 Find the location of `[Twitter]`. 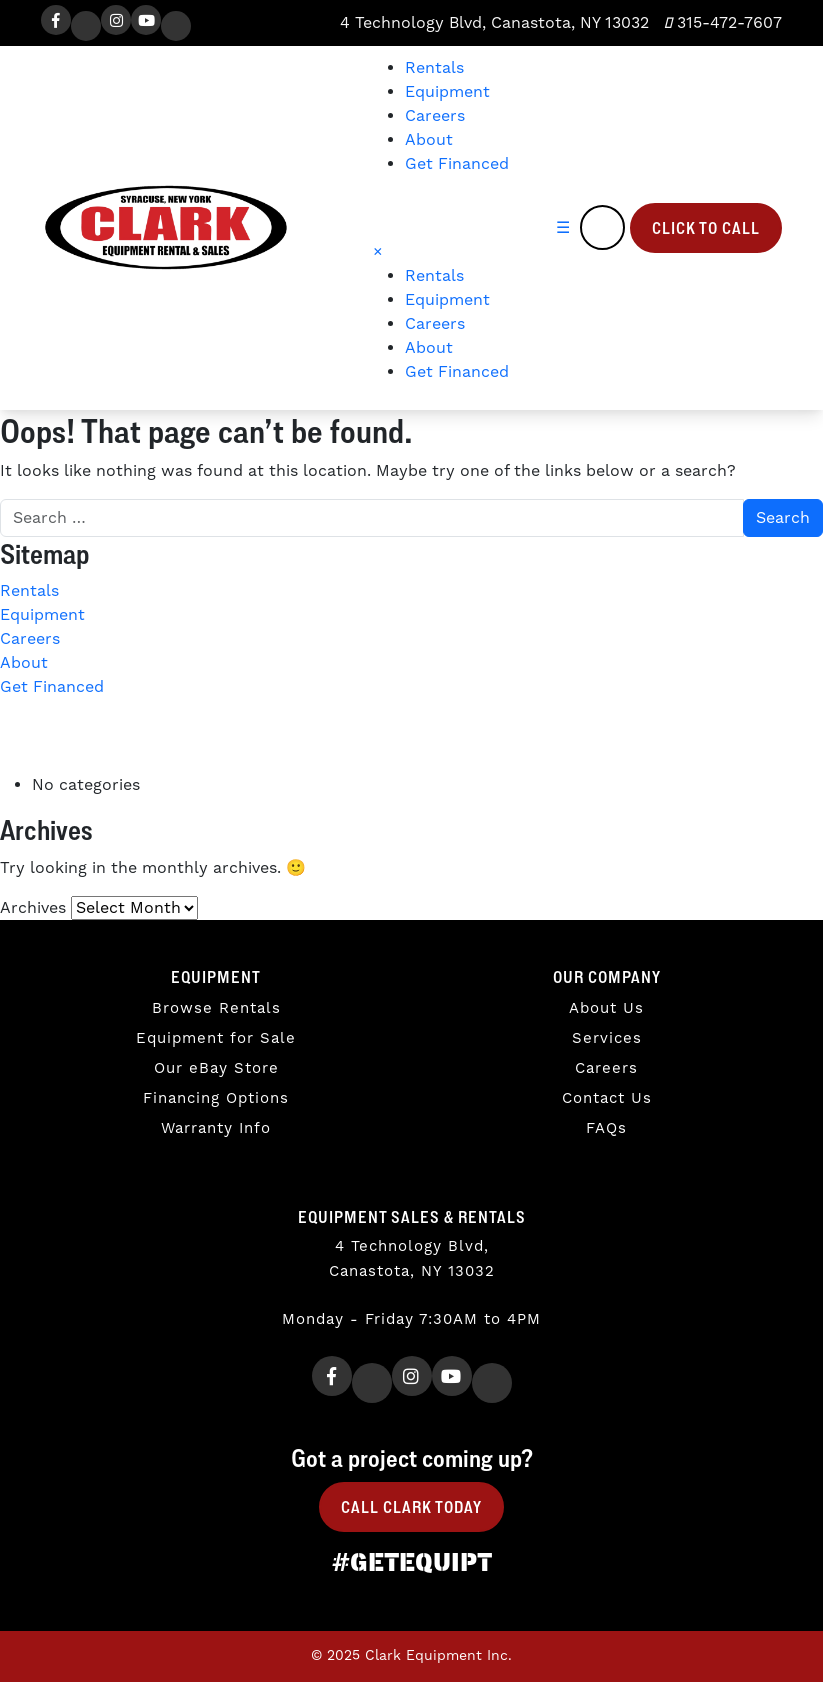

[Twitter] is located at coordinates (86, 26).